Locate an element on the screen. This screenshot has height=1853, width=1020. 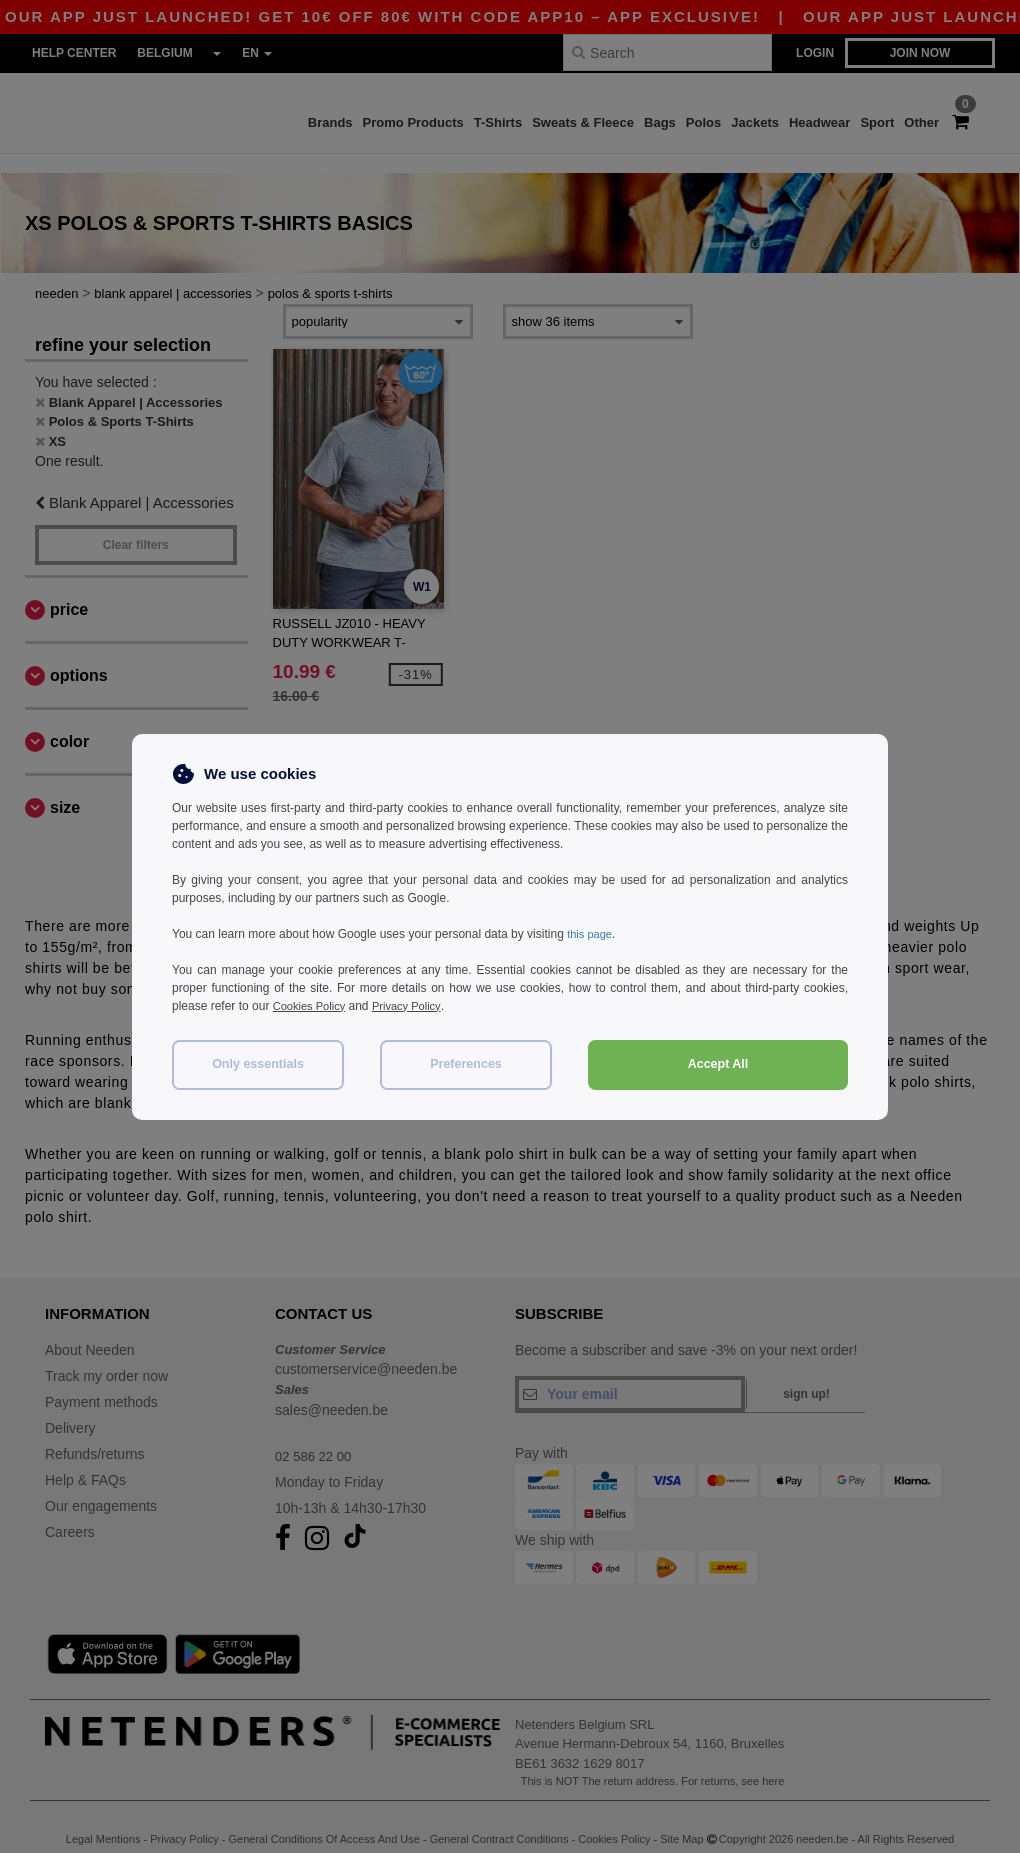
Cookies Policy is located at coordinates (312, 1006).